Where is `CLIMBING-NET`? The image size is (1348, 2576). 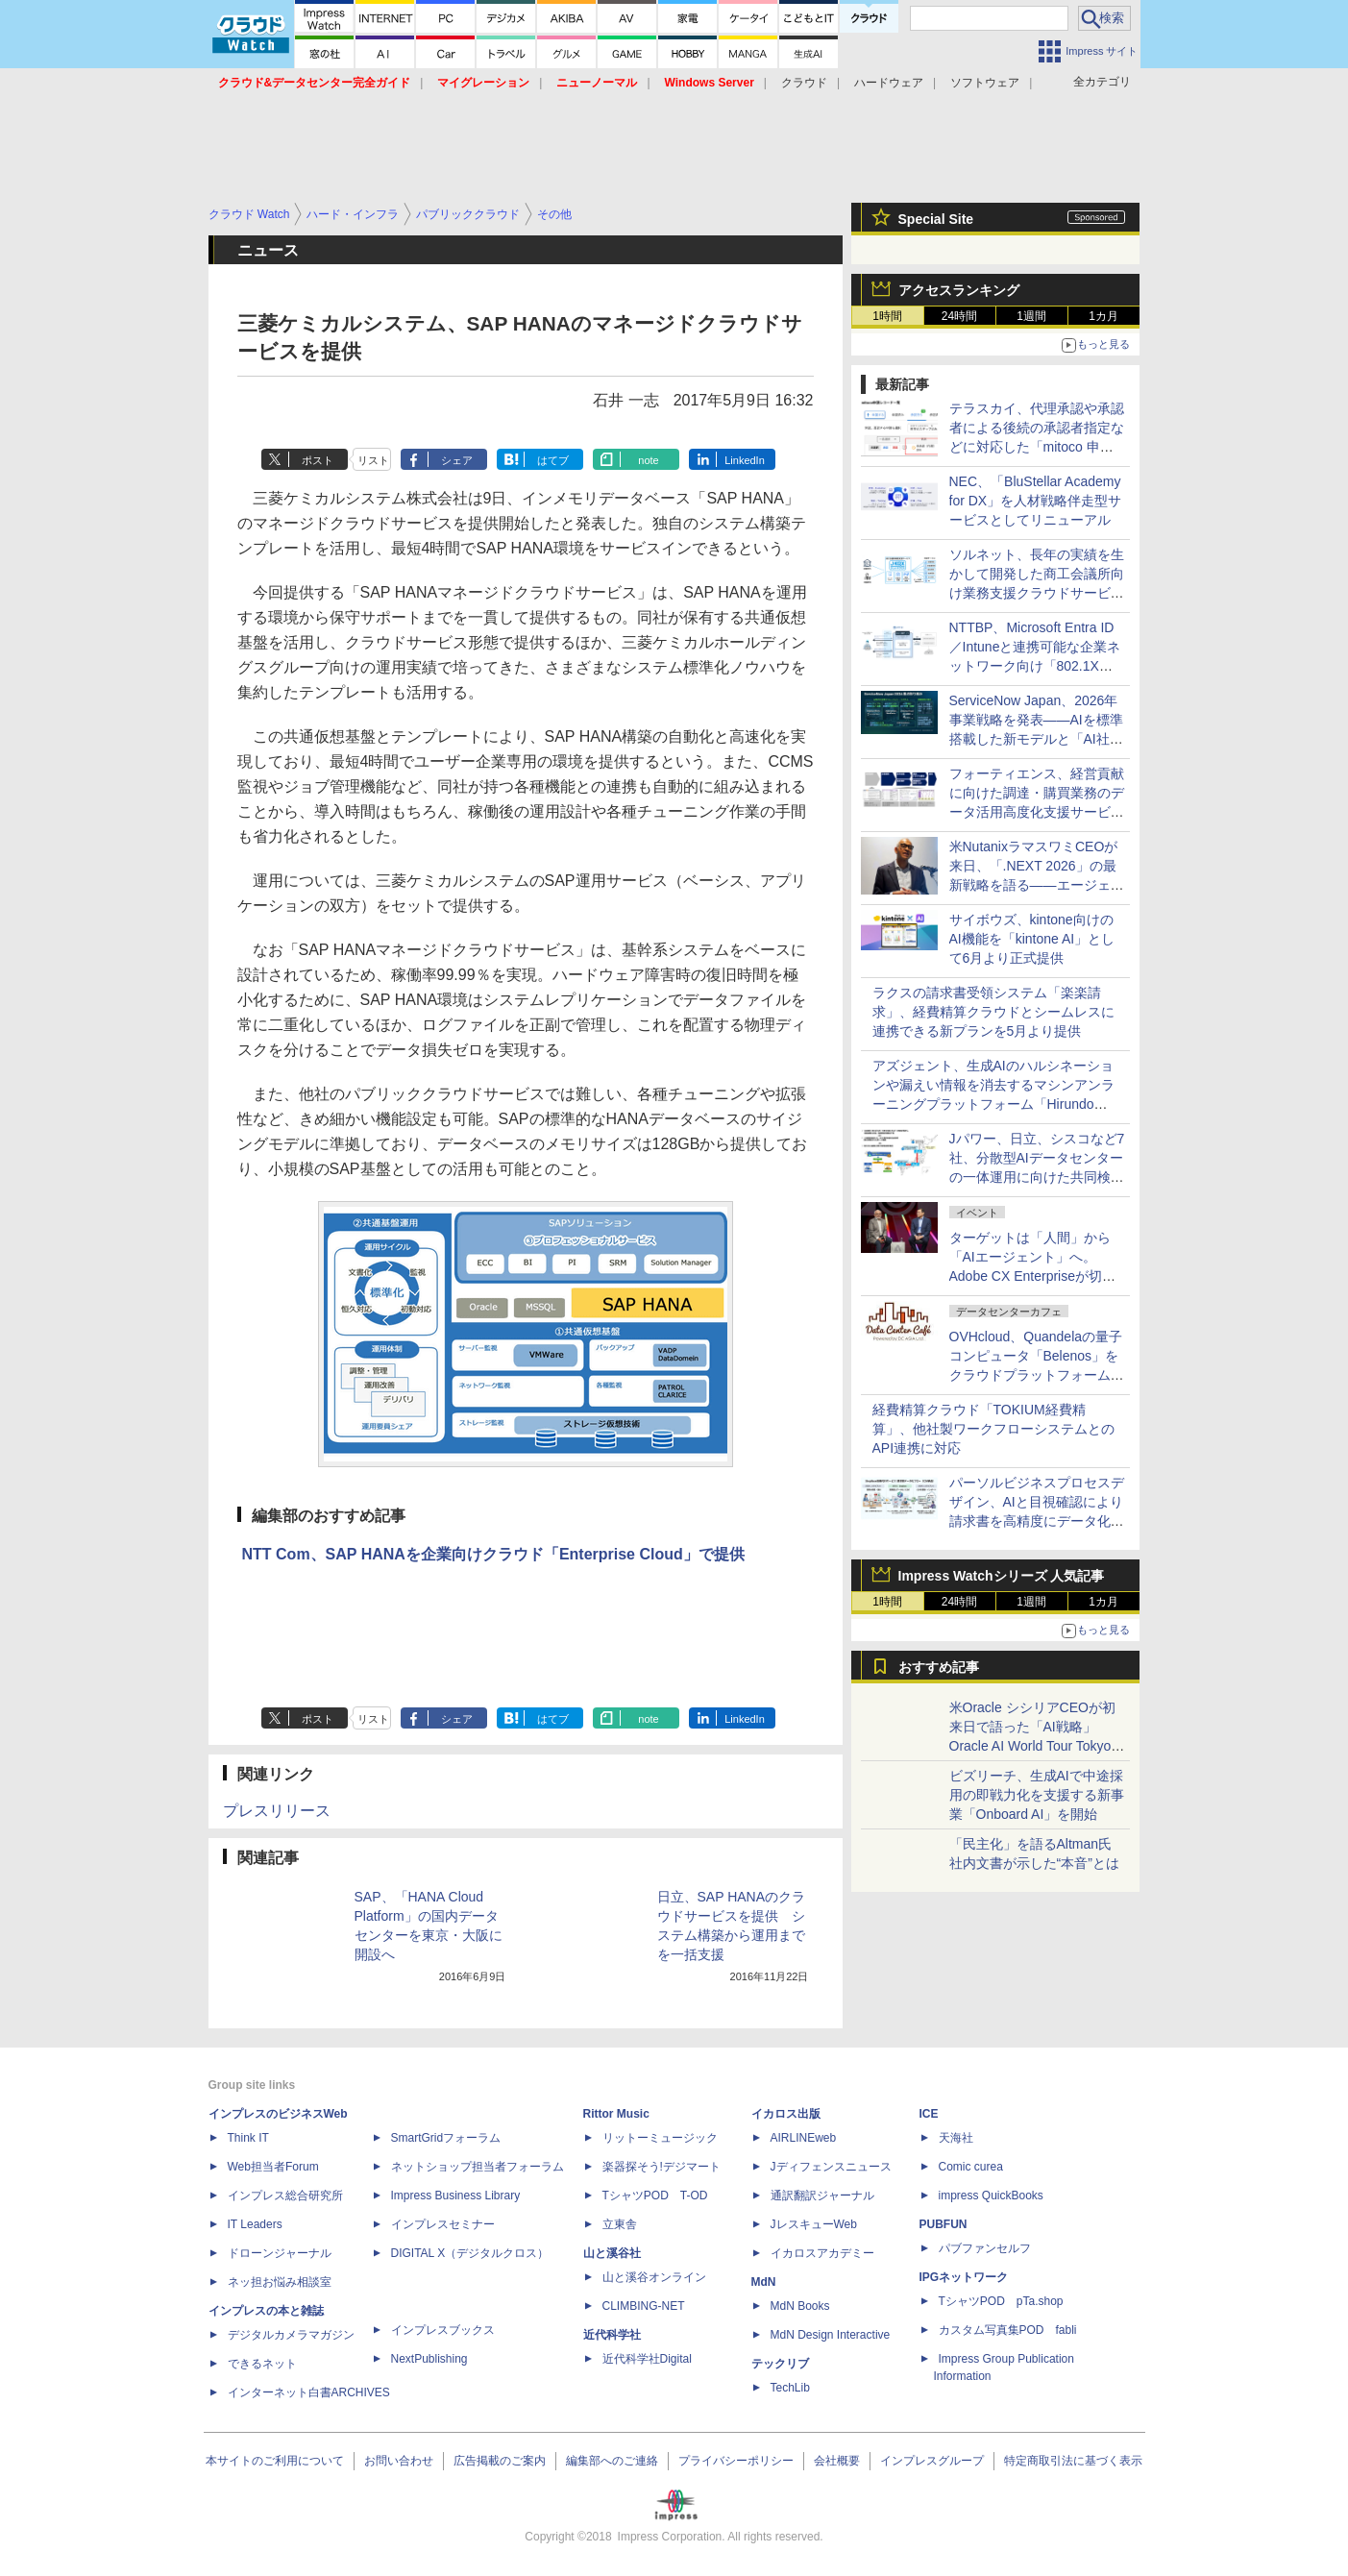 CLIMBING-NET is located at coordinates (643, 2306).